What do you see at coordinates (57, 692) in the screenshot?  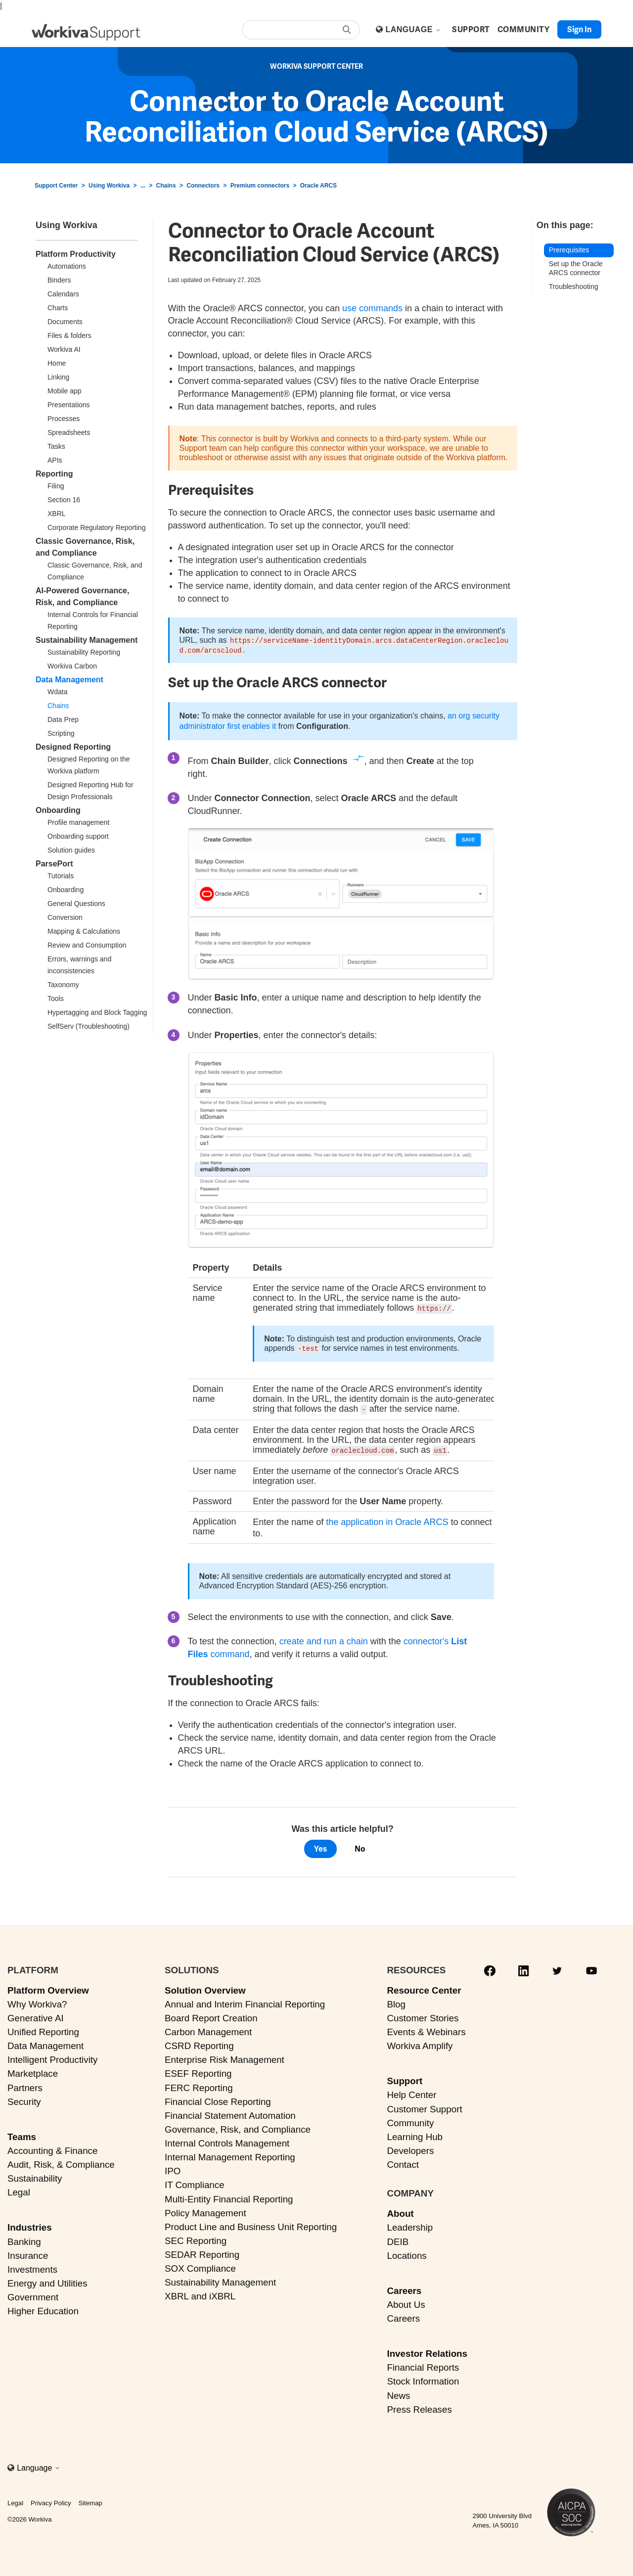 I see `Wdata` at bounding box center [57, 692].